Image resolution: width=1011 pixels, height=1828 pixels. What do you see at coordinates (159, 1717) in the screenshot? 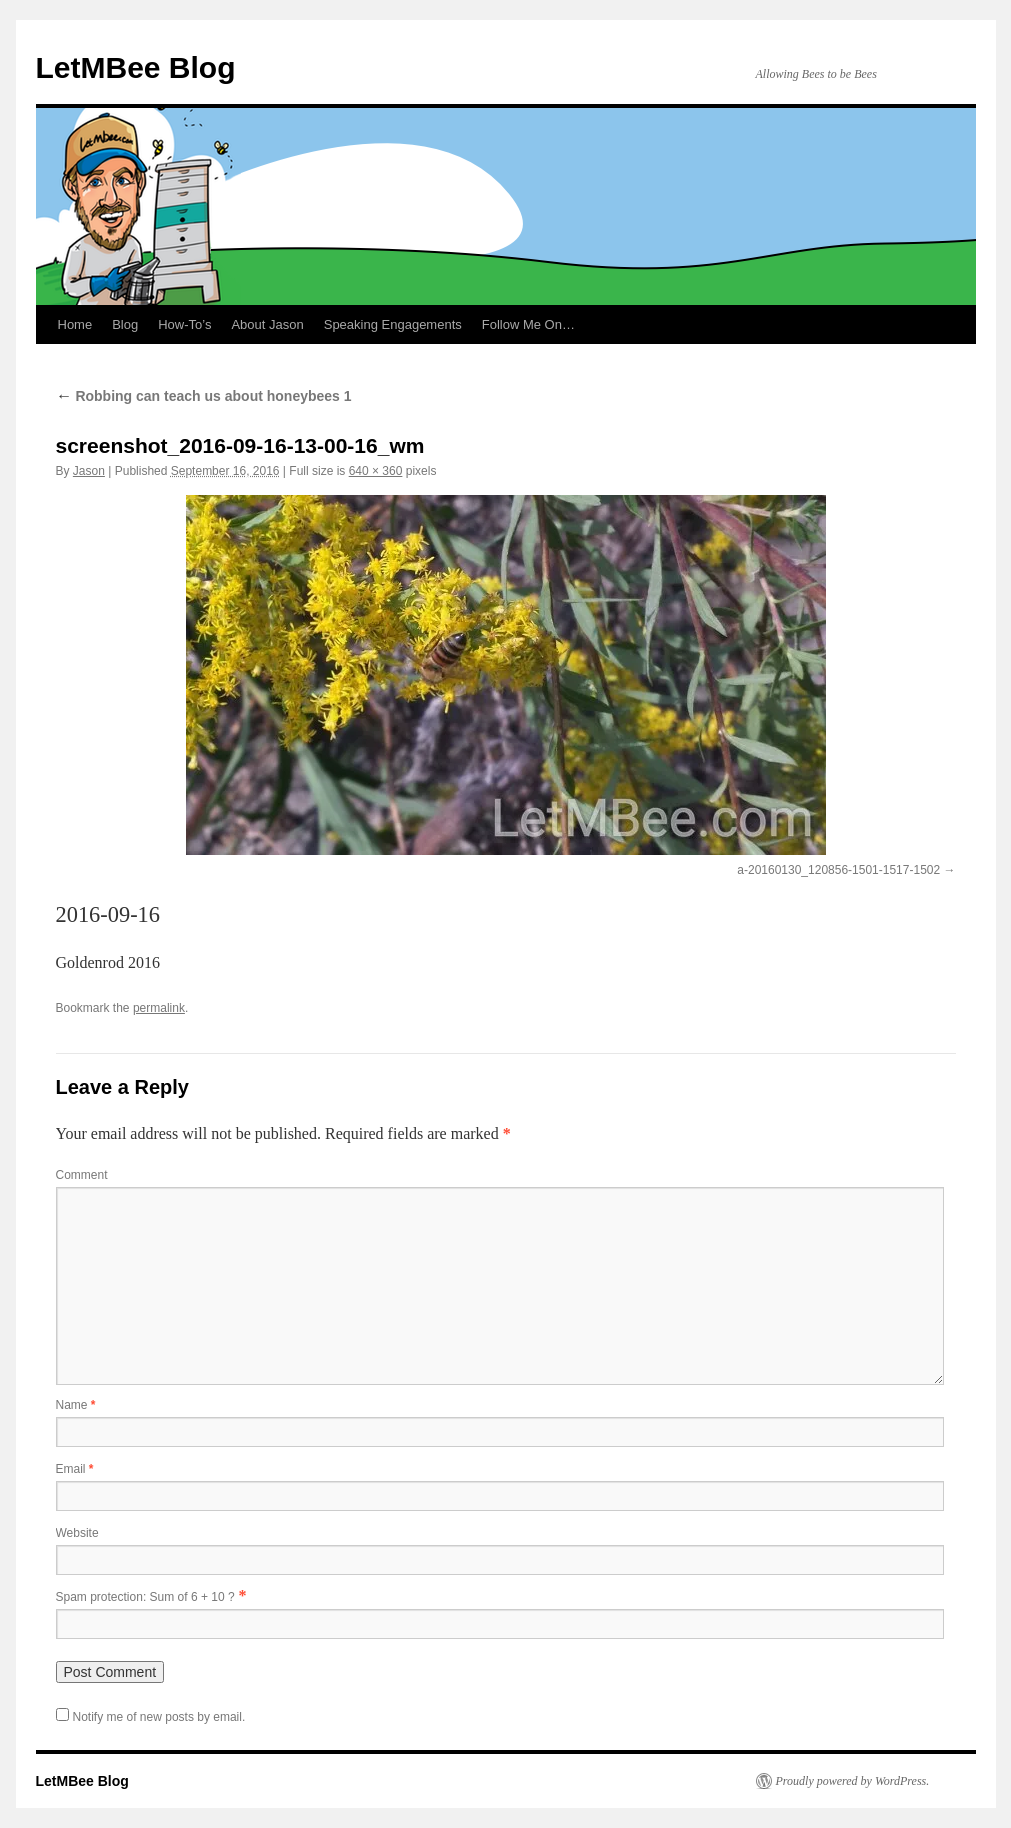
I see `Notify me of new posts by email.` at bounding box center [159, 1717].